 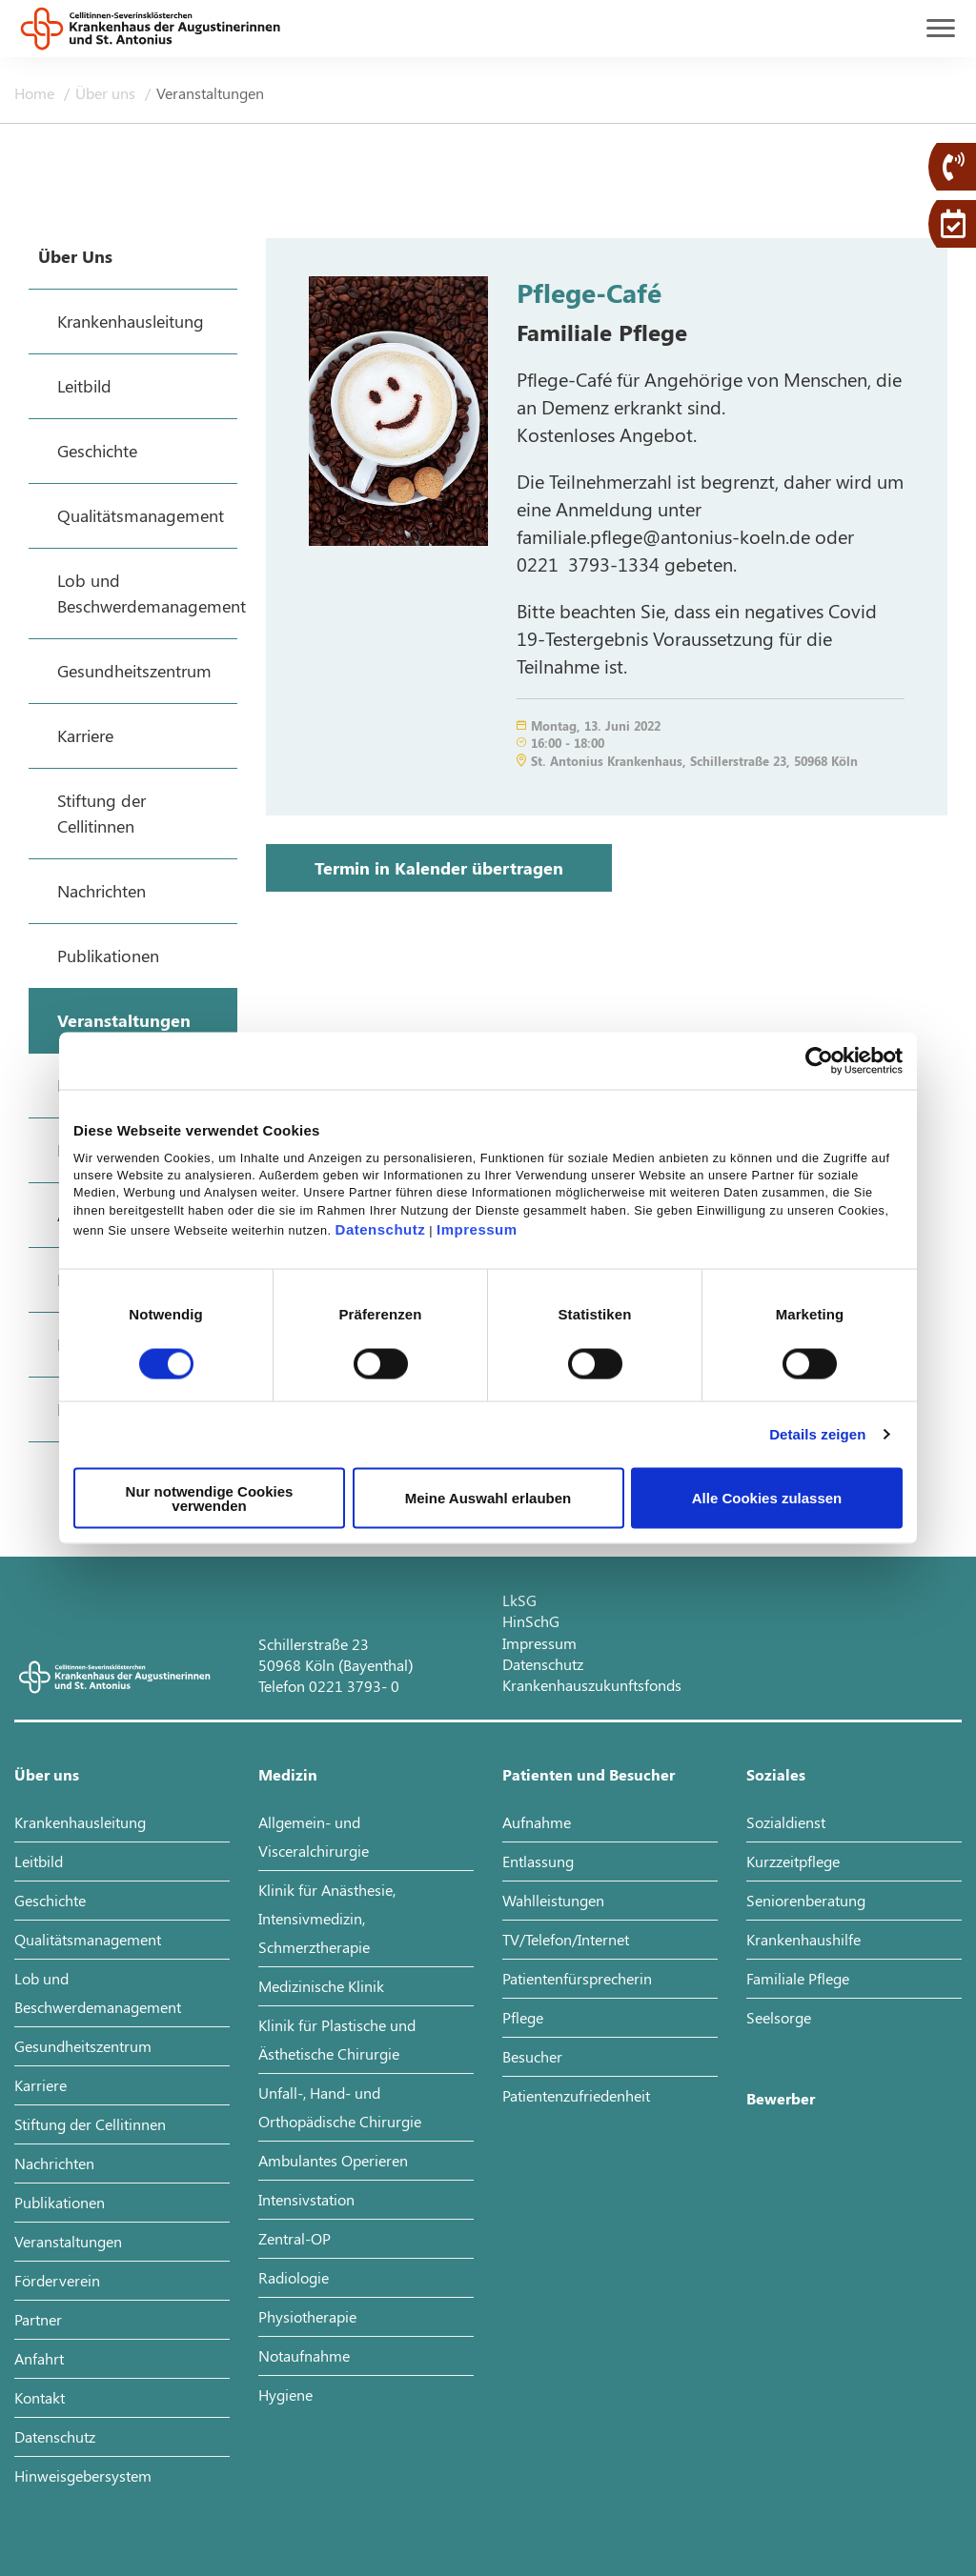 What do you see at coordinates (287, 1774) in the screenshot?
I see `Medizin` at bounding box center [287, 1774].